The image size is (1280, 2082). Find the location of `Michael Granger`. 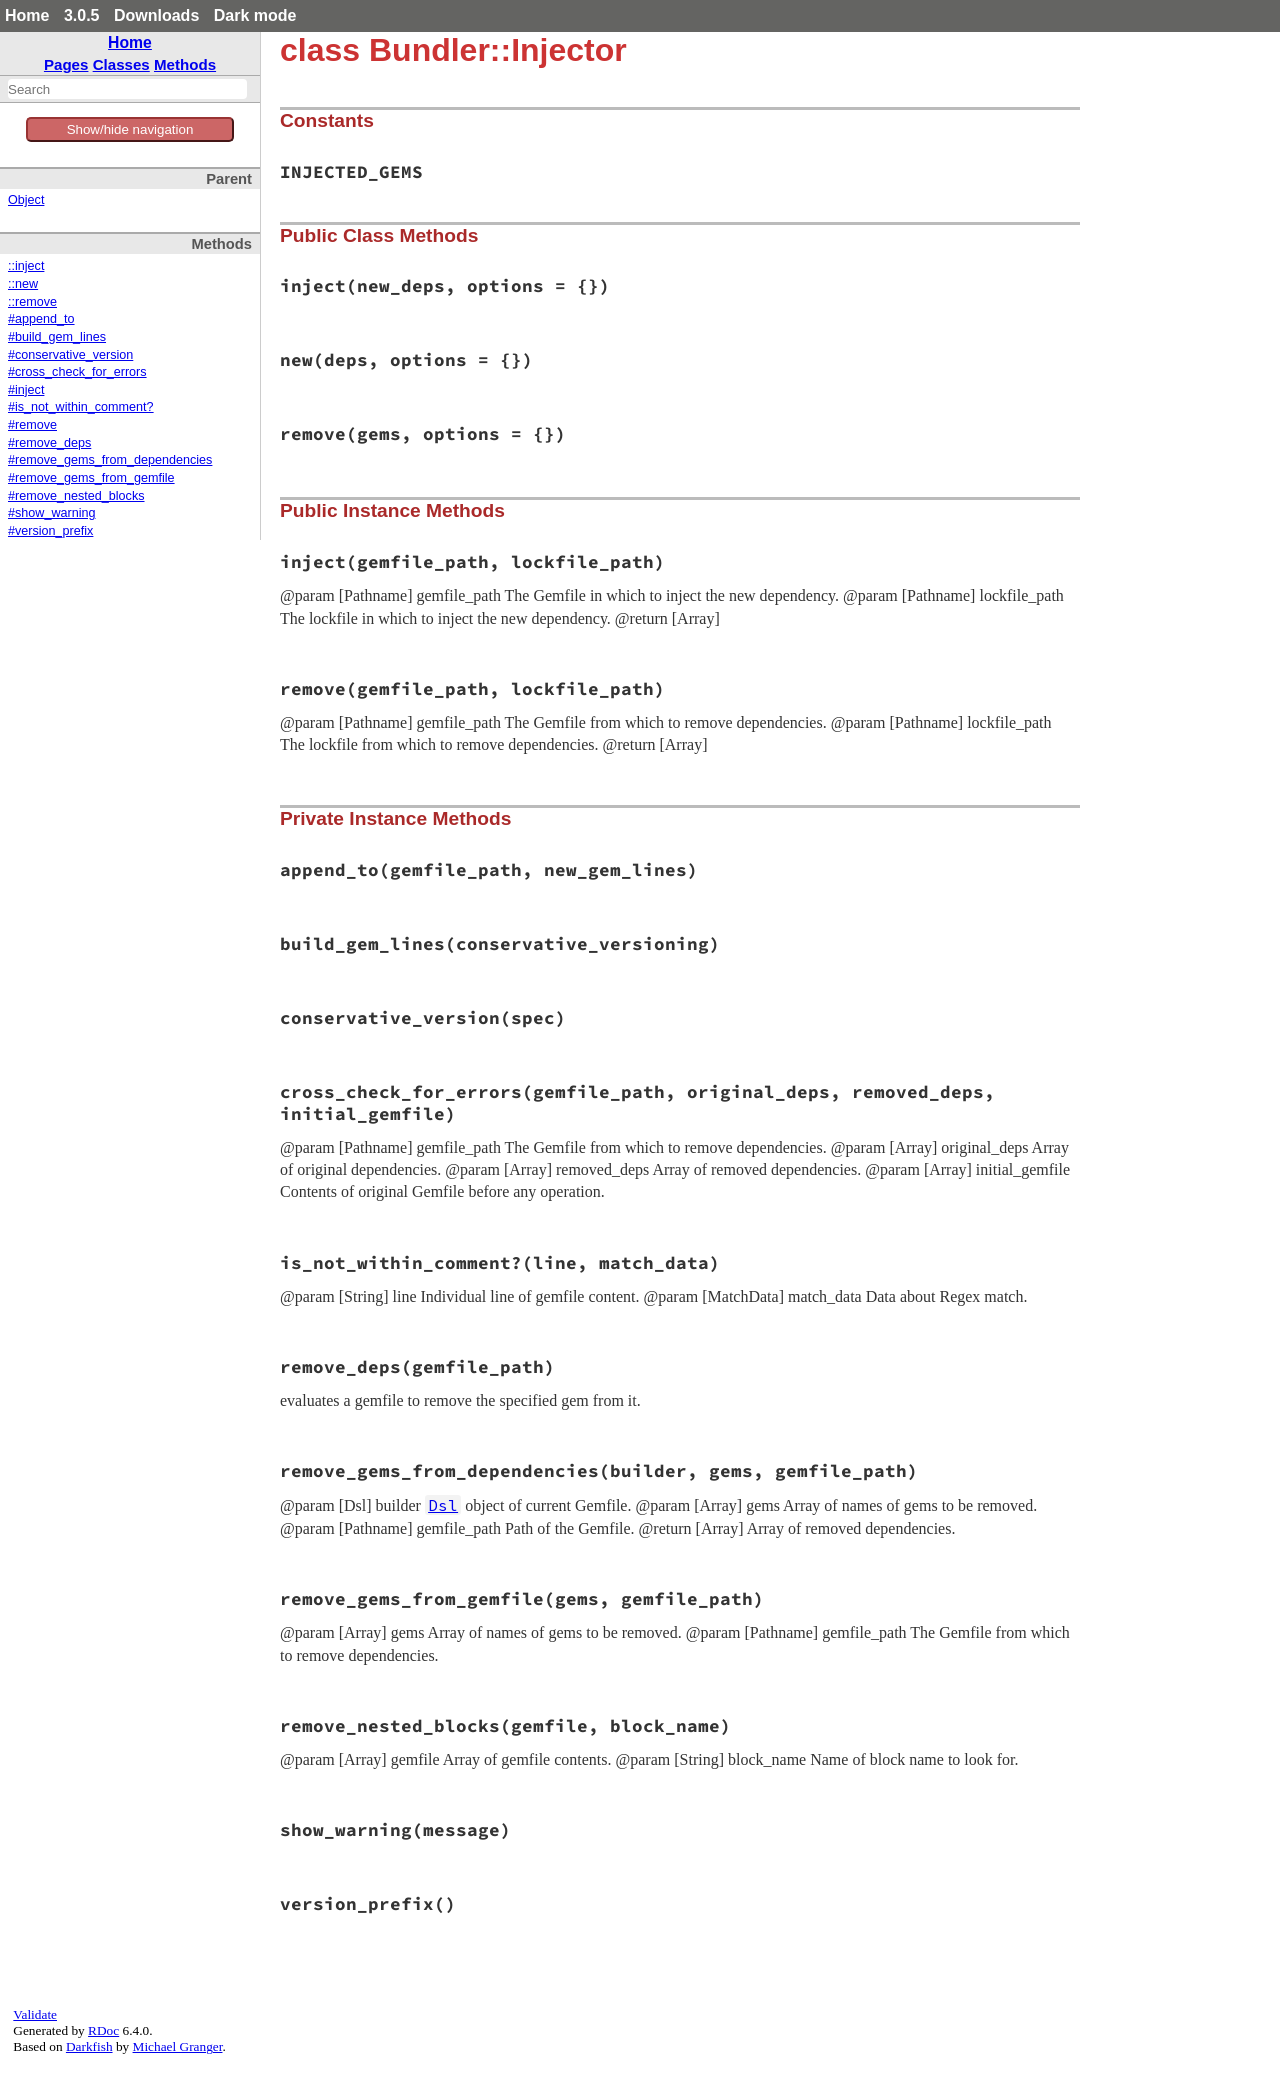

Michael Granger is located at coordinates (178, 2046).